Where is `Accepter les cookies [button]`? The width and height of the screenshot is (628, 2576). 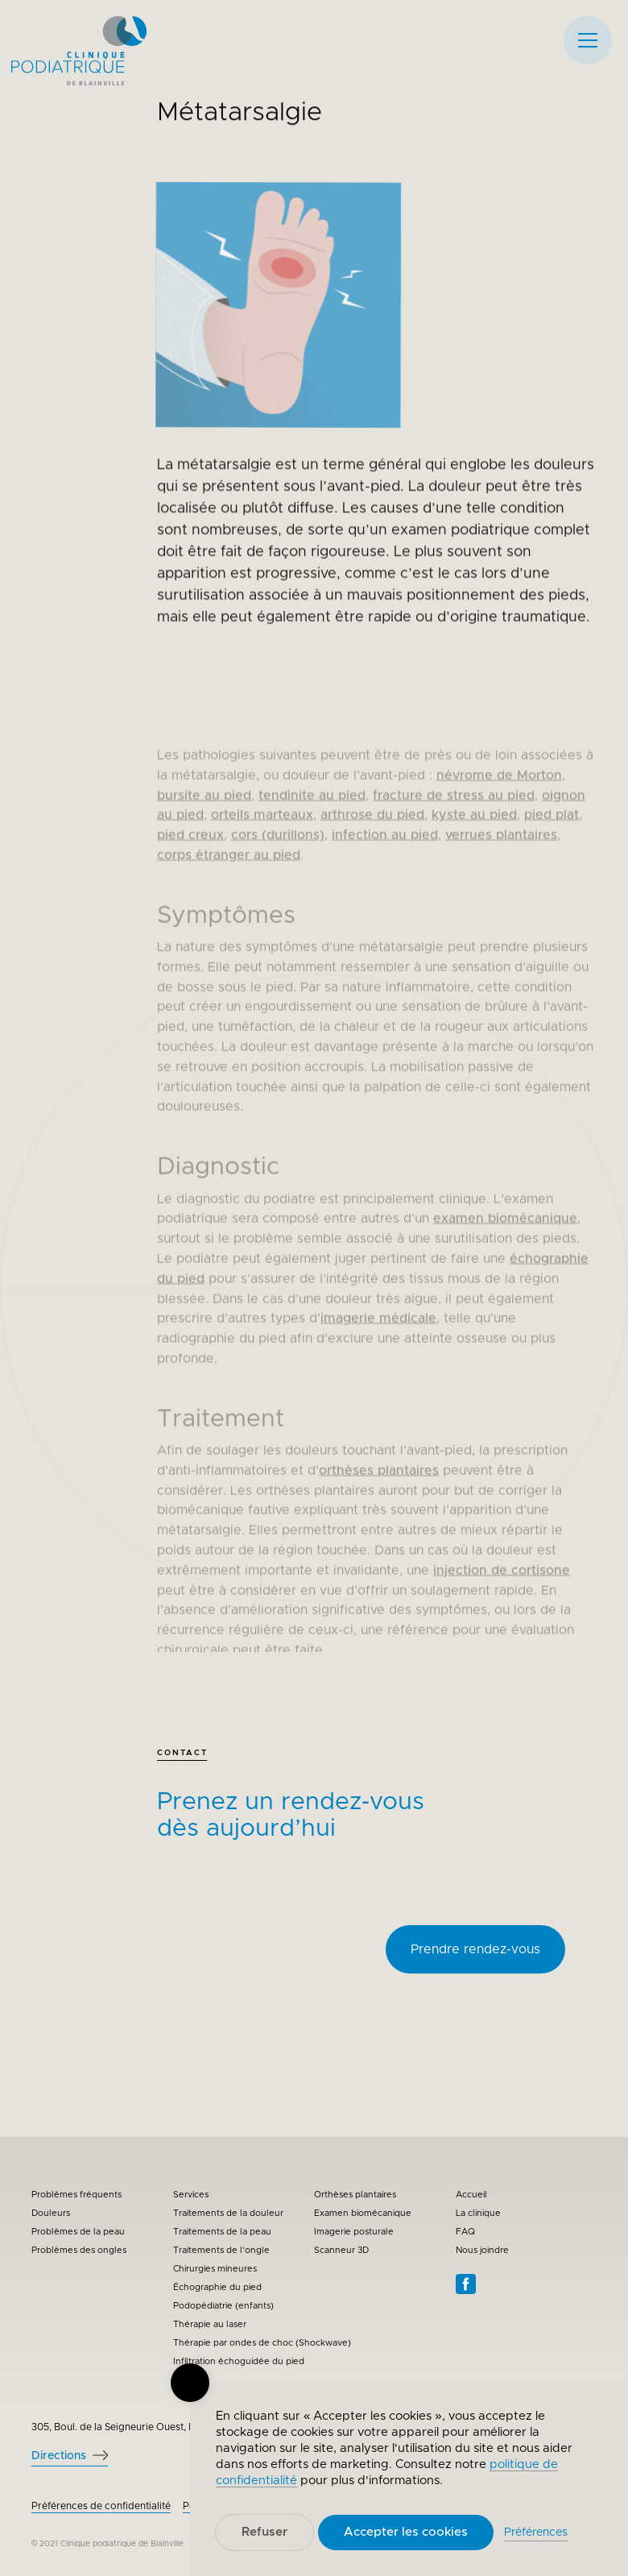 Accepter les cookies [button] is located at coordinates (406, 2532).